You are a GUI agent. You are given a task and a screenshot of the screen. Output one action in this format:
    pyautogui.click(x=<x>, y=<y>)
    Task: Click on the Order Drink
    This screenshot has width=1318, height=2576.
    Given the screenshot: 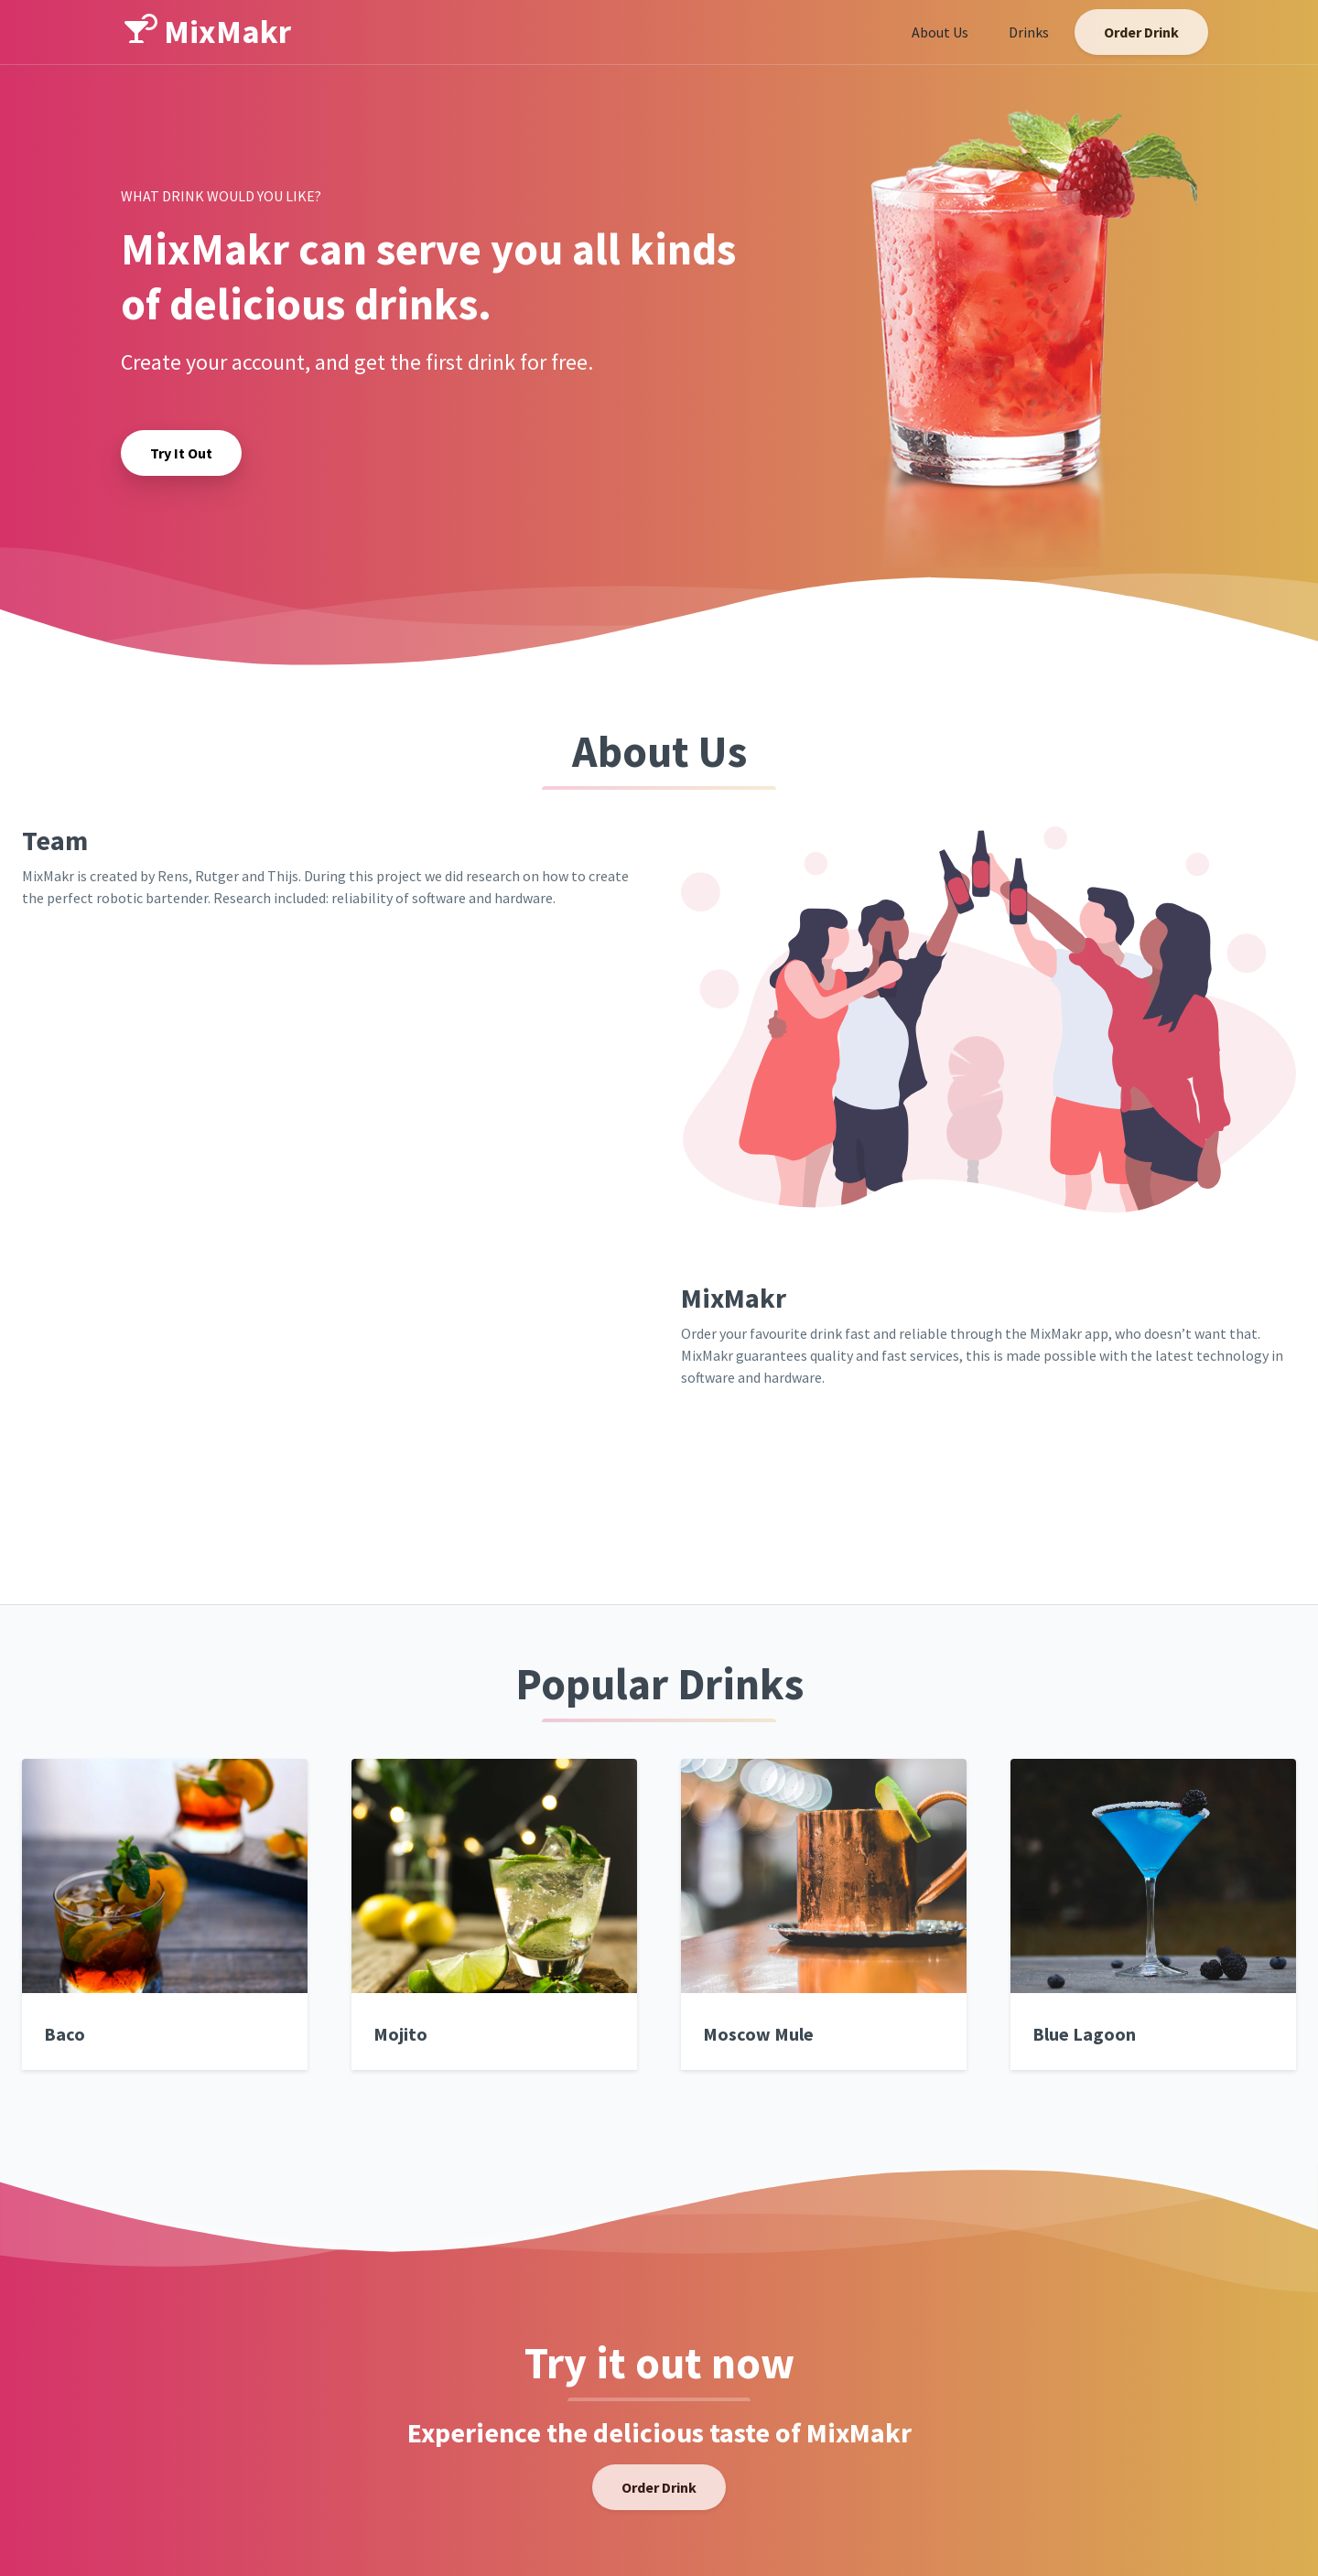 What is the action you would take?
    pyautogui.click(x=1141, y=32)
    